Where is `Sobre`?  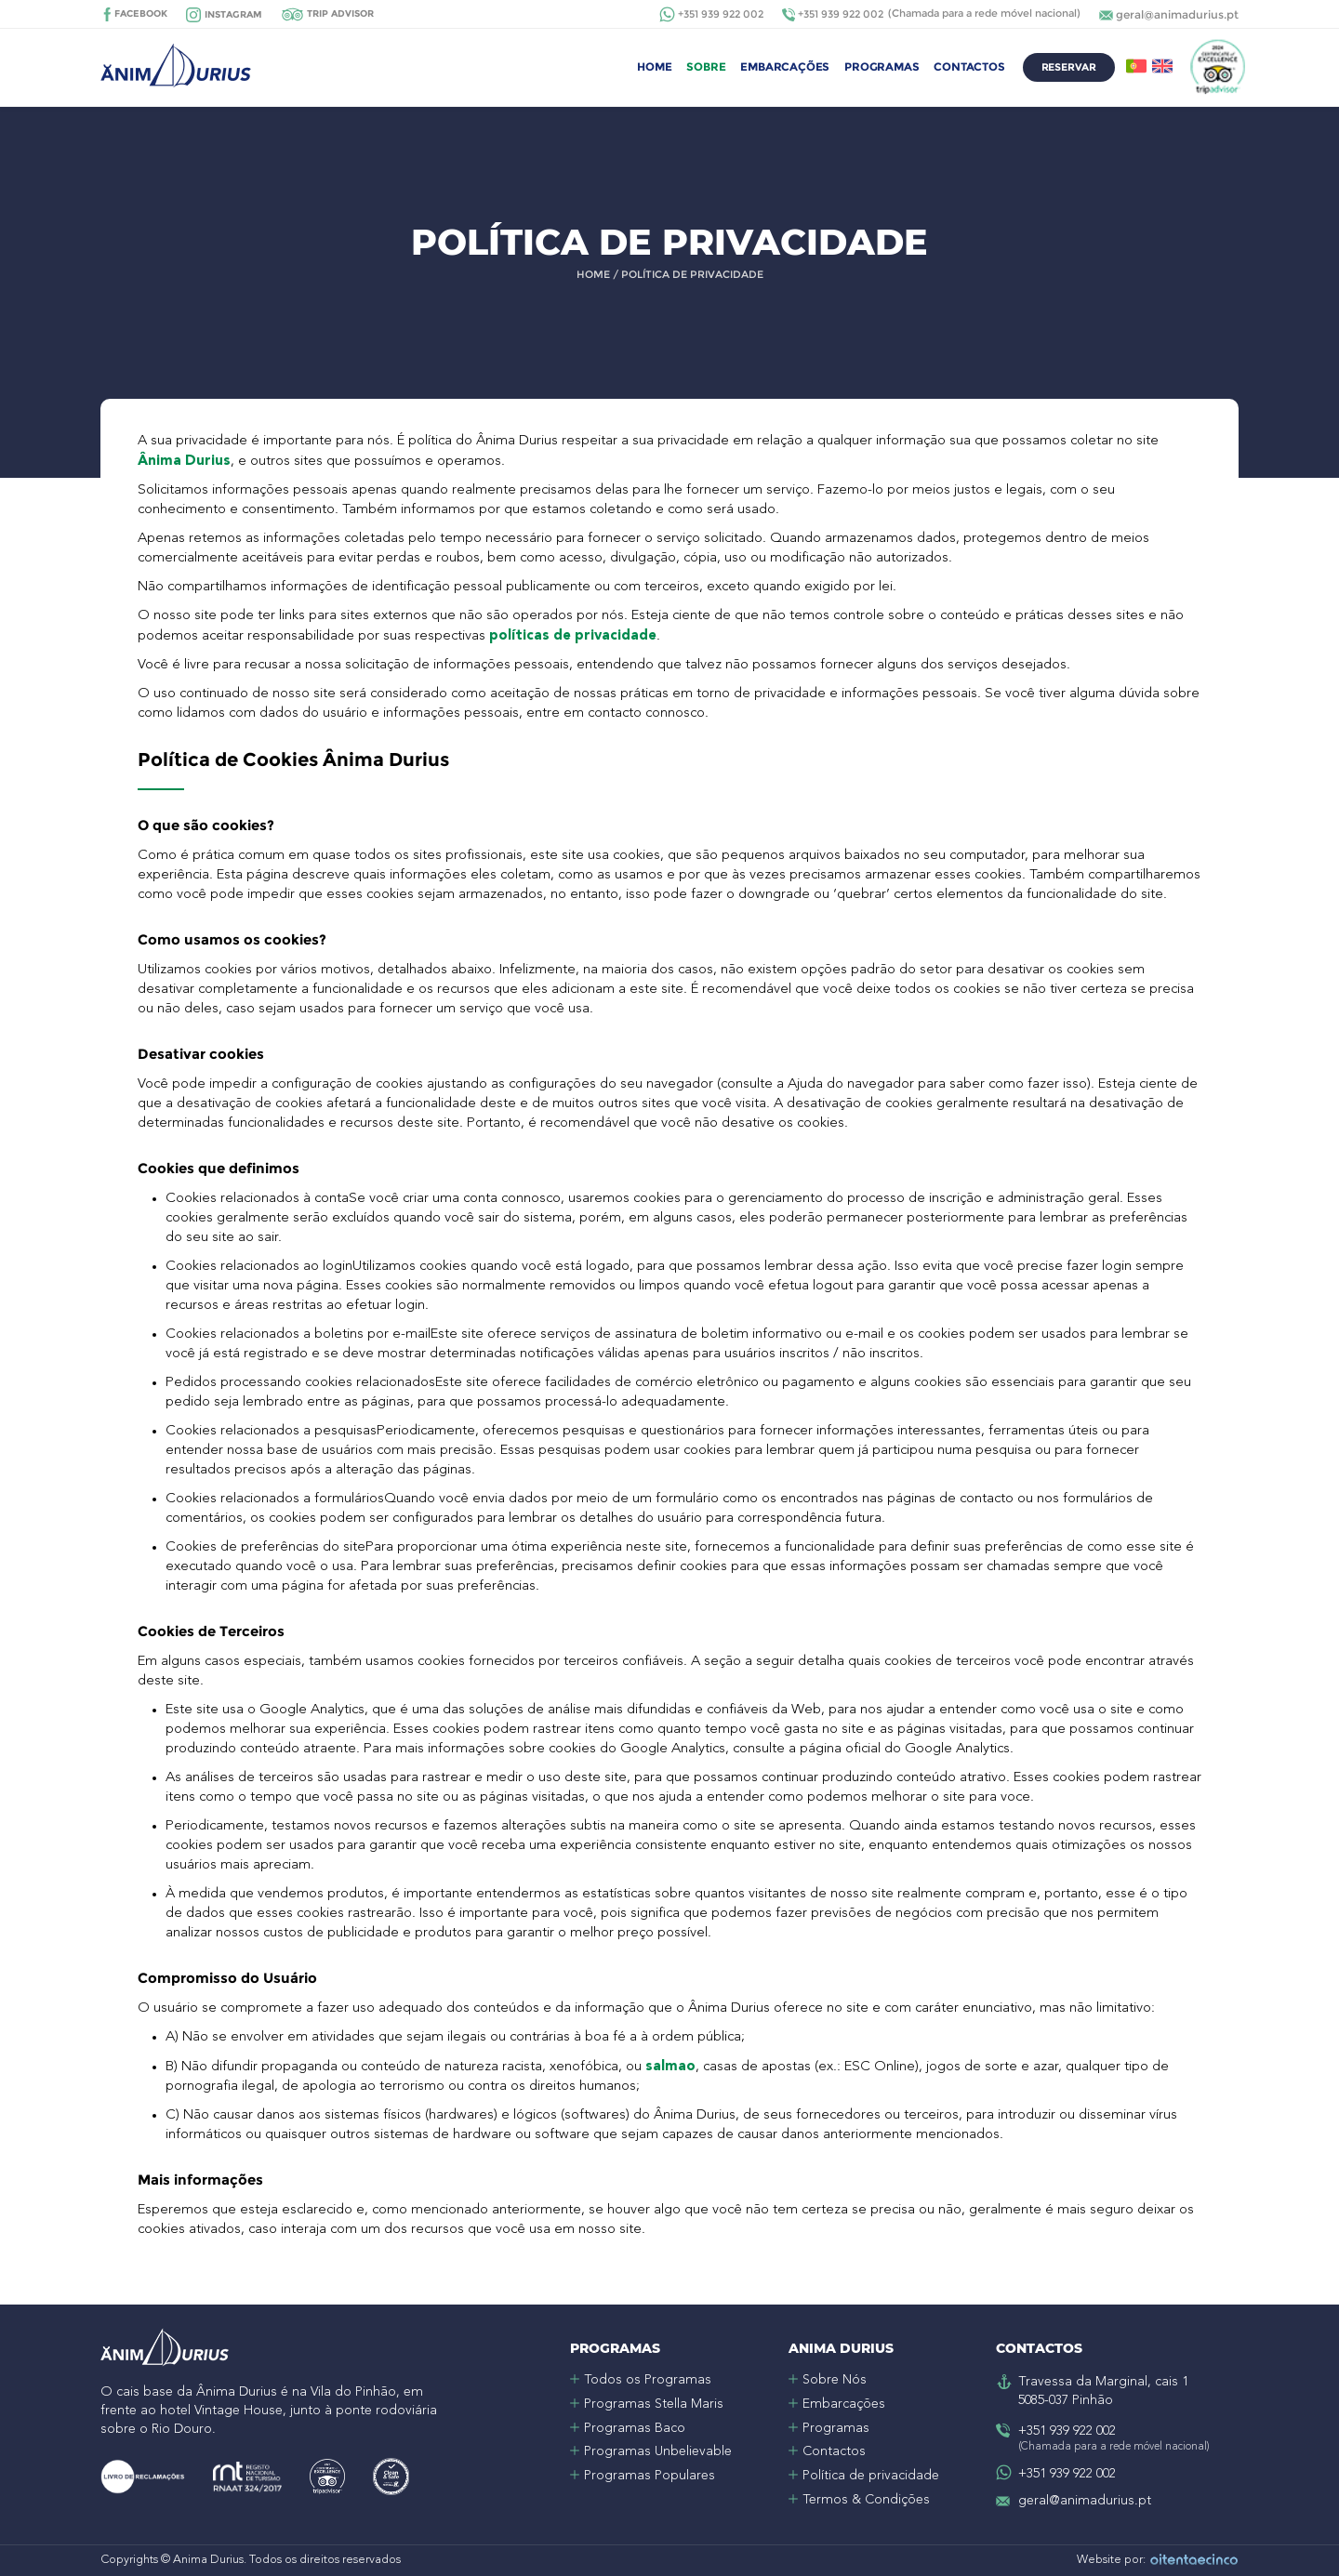 Sobre is located at coordinates (705, 66).